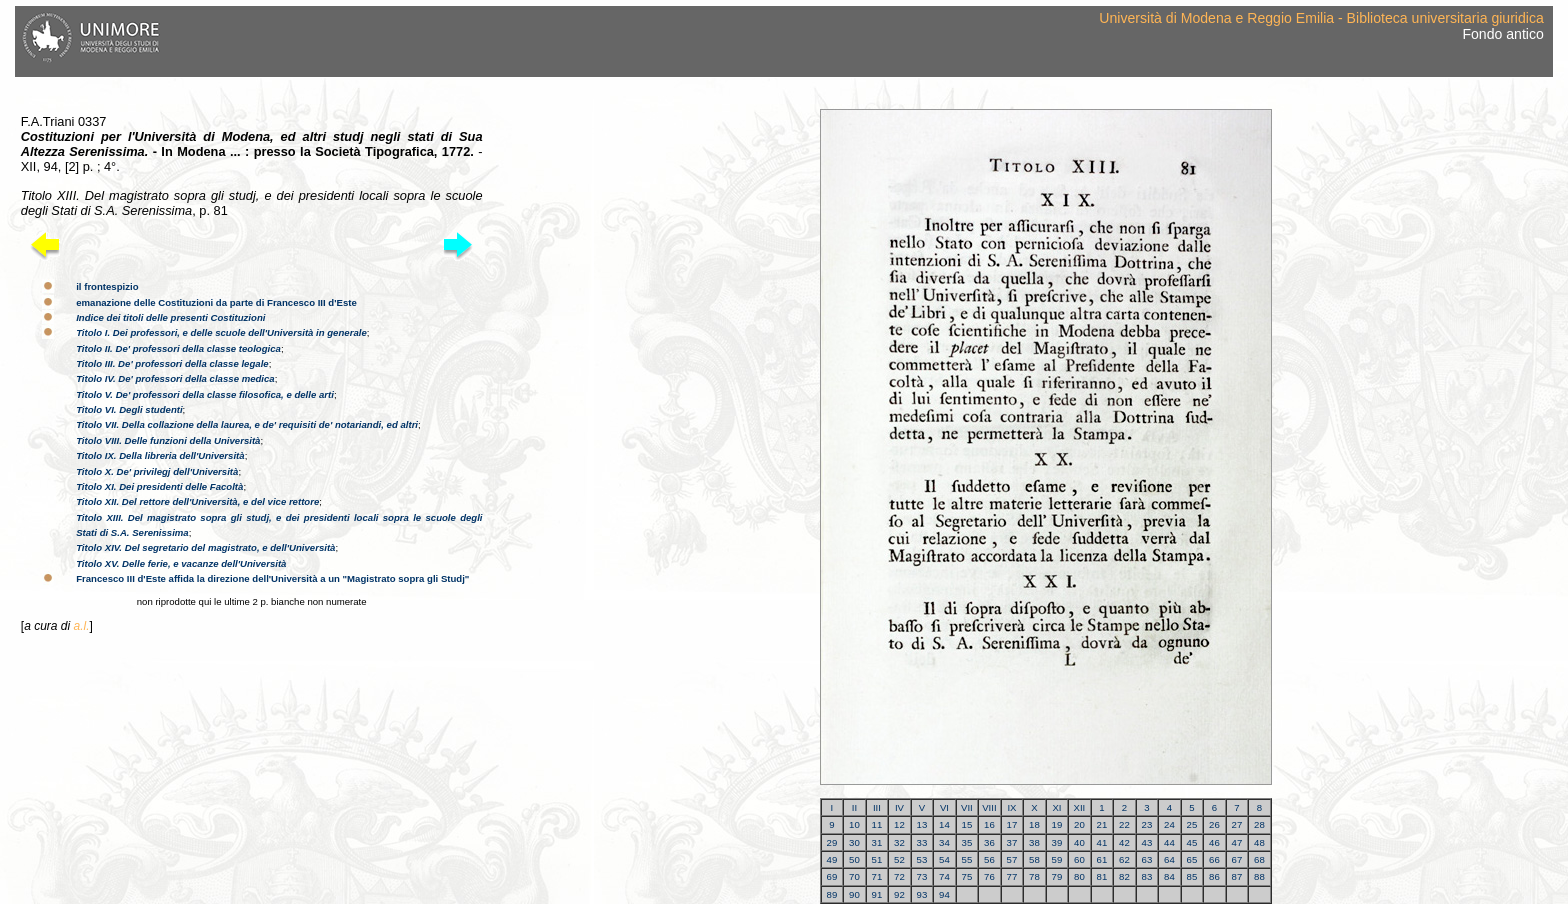  Describe the element at coordinates (1012, 876) in the screenshot. I see `77` at that location.